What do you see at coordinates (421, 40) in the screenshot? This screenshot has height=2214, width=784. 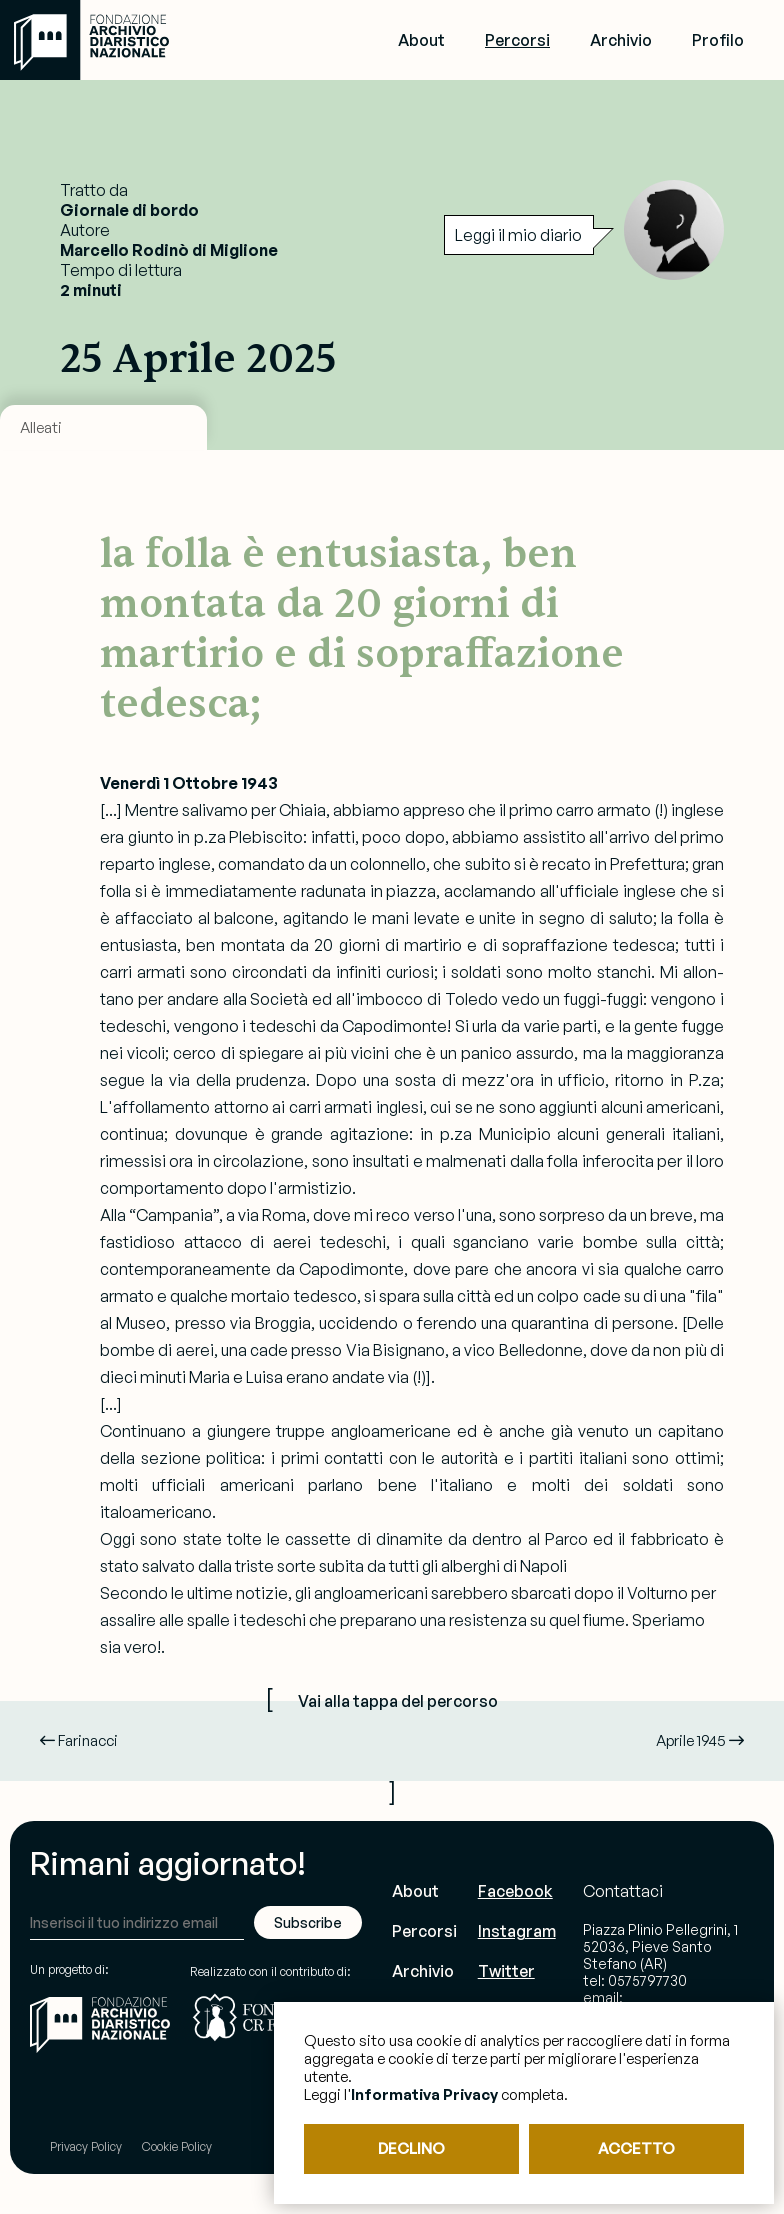 I see `About` at bounding box center [421, 40].